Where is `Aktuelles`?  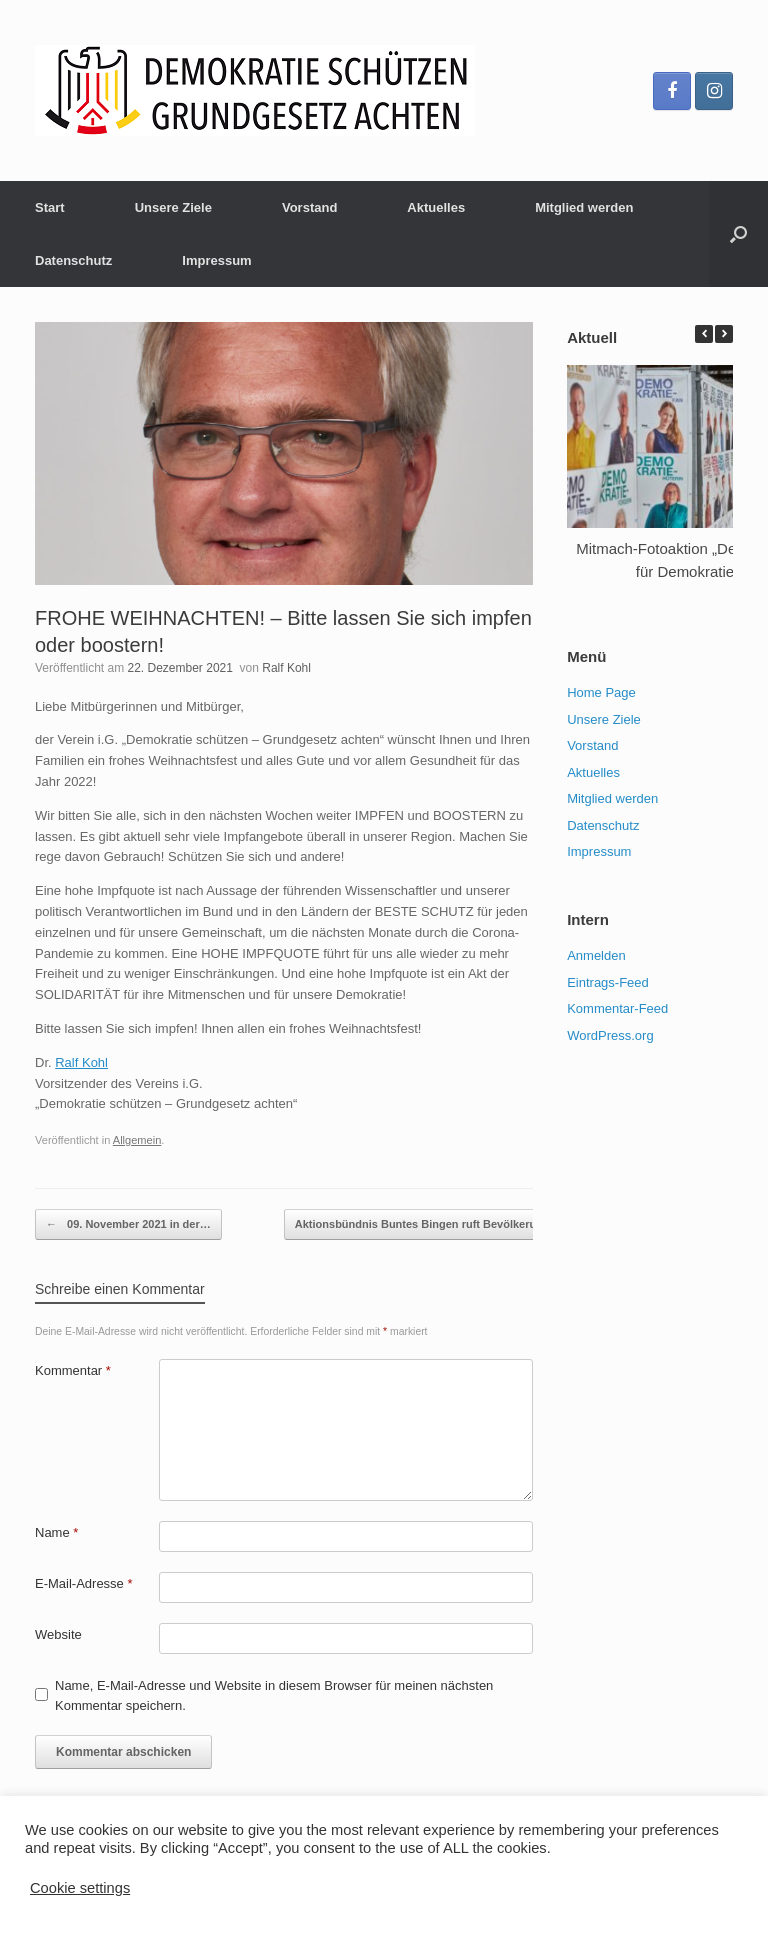 Aktuelles is located at coordinates (436, 207).